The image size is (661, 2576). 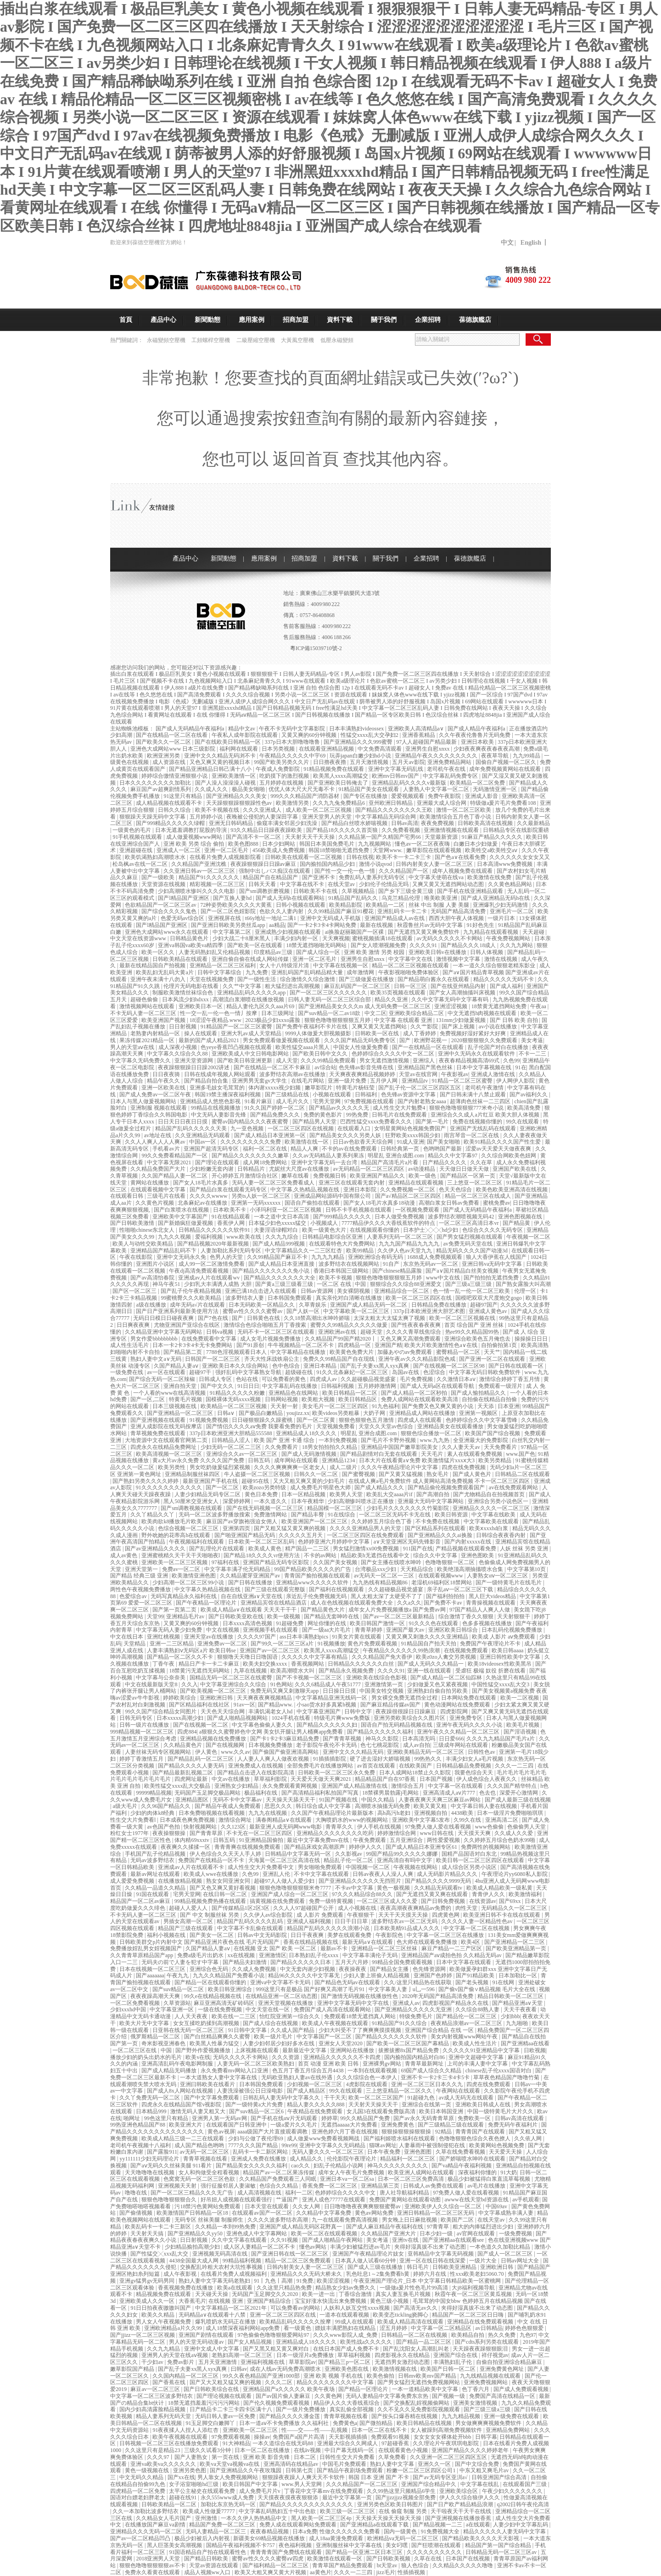 I want to click on 久久入, so click(x=189, y=1684).